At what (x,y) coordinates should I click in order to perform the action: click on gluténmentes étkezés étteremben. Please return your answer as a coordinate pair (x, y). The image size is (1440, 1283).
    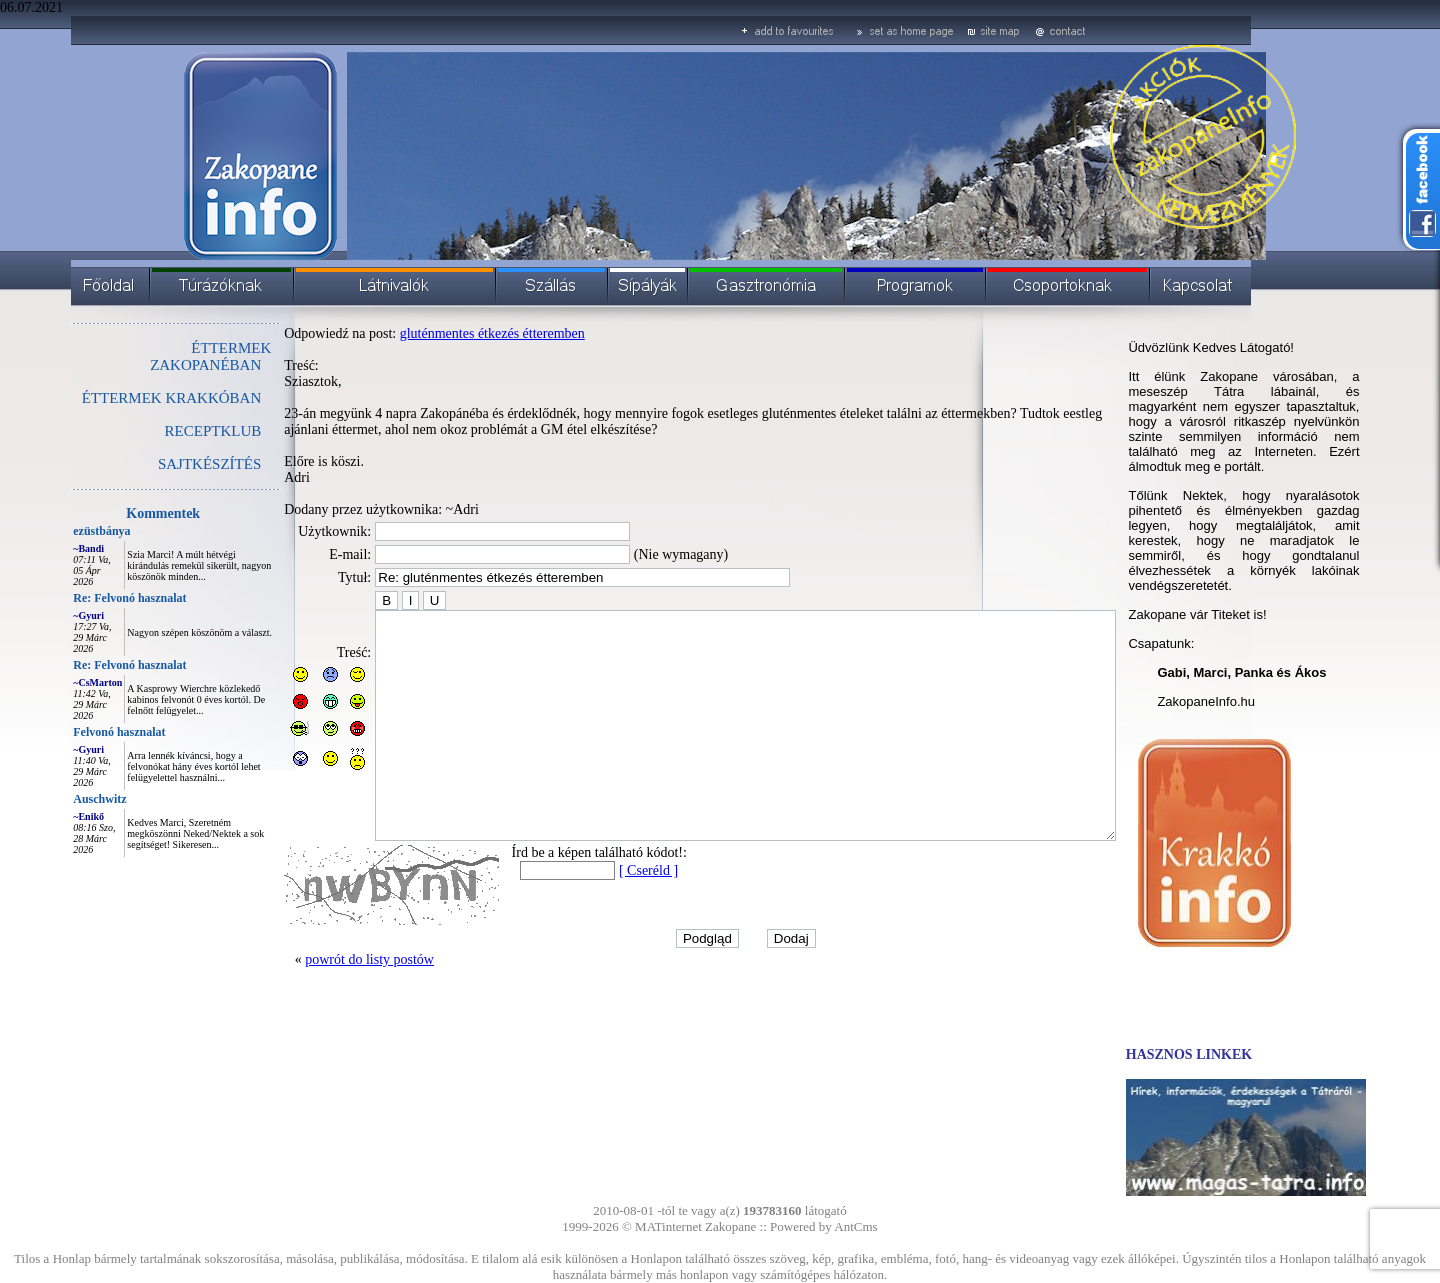
    Looking at the image, I should click on (447, 333).